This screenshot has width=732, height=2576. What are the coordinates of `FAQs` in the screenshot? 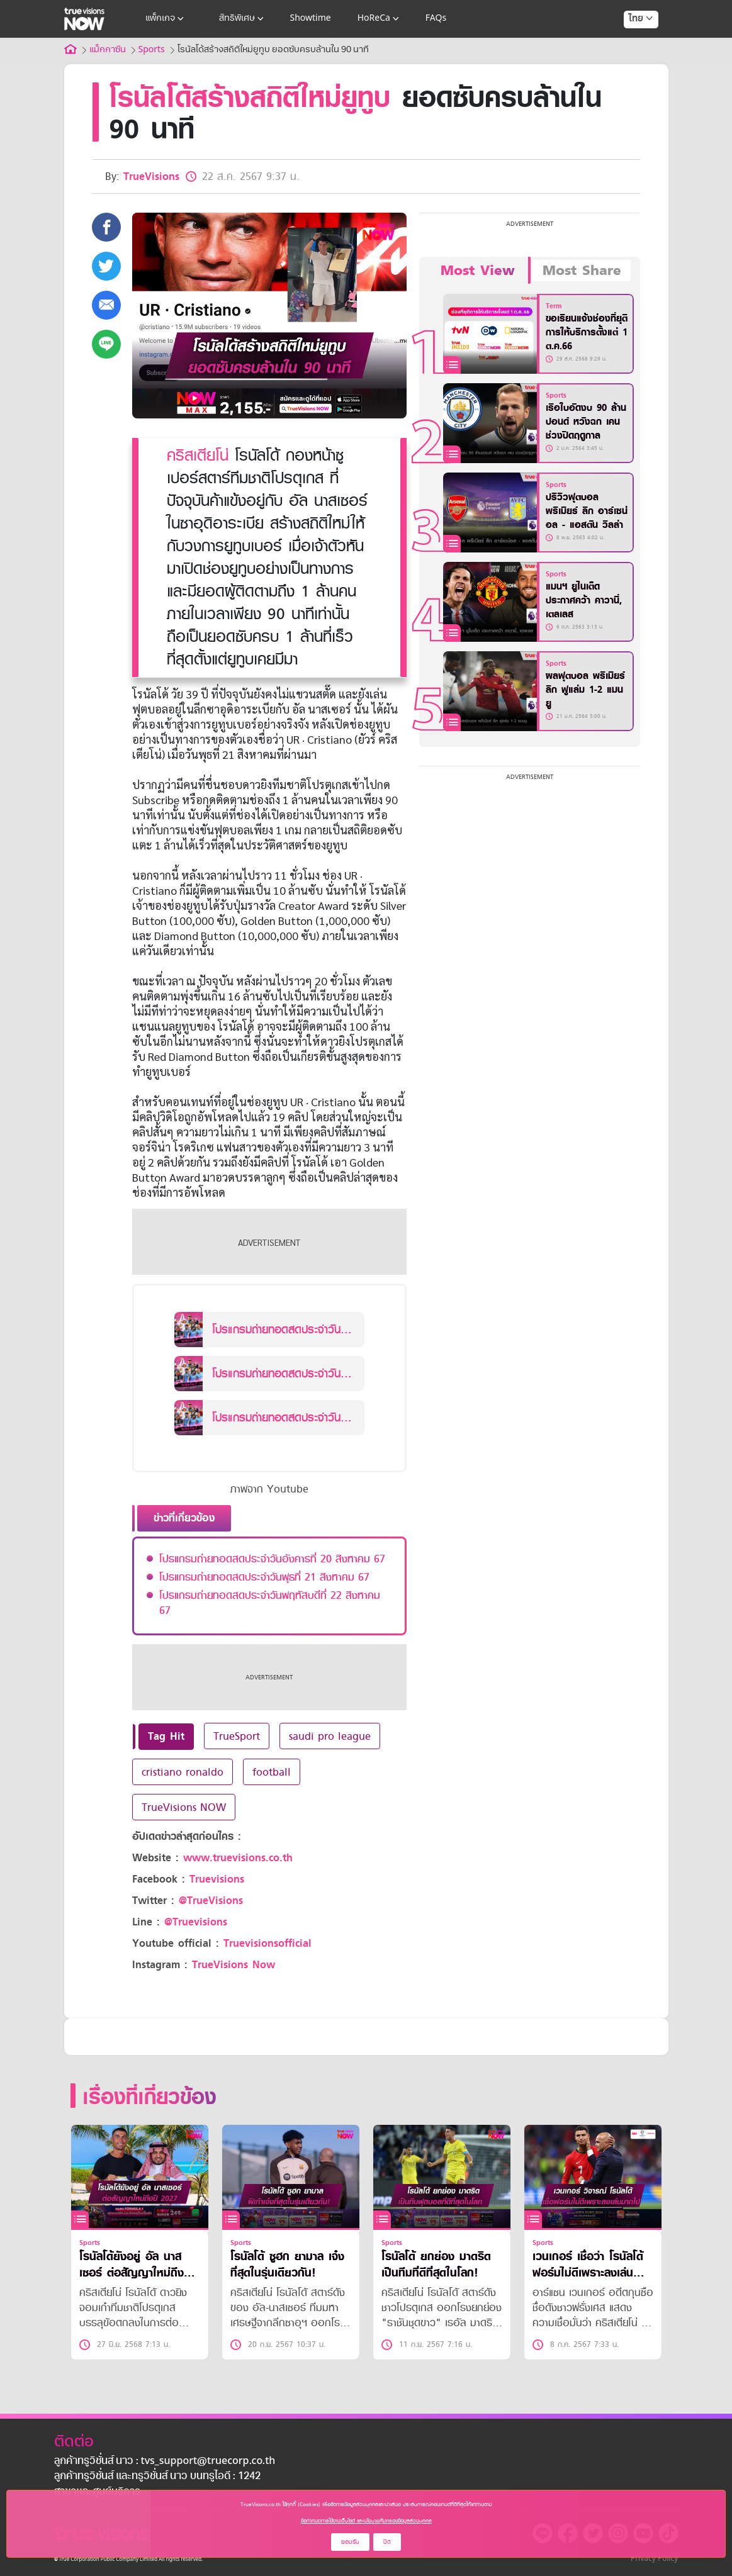 It's located at (435, 18).